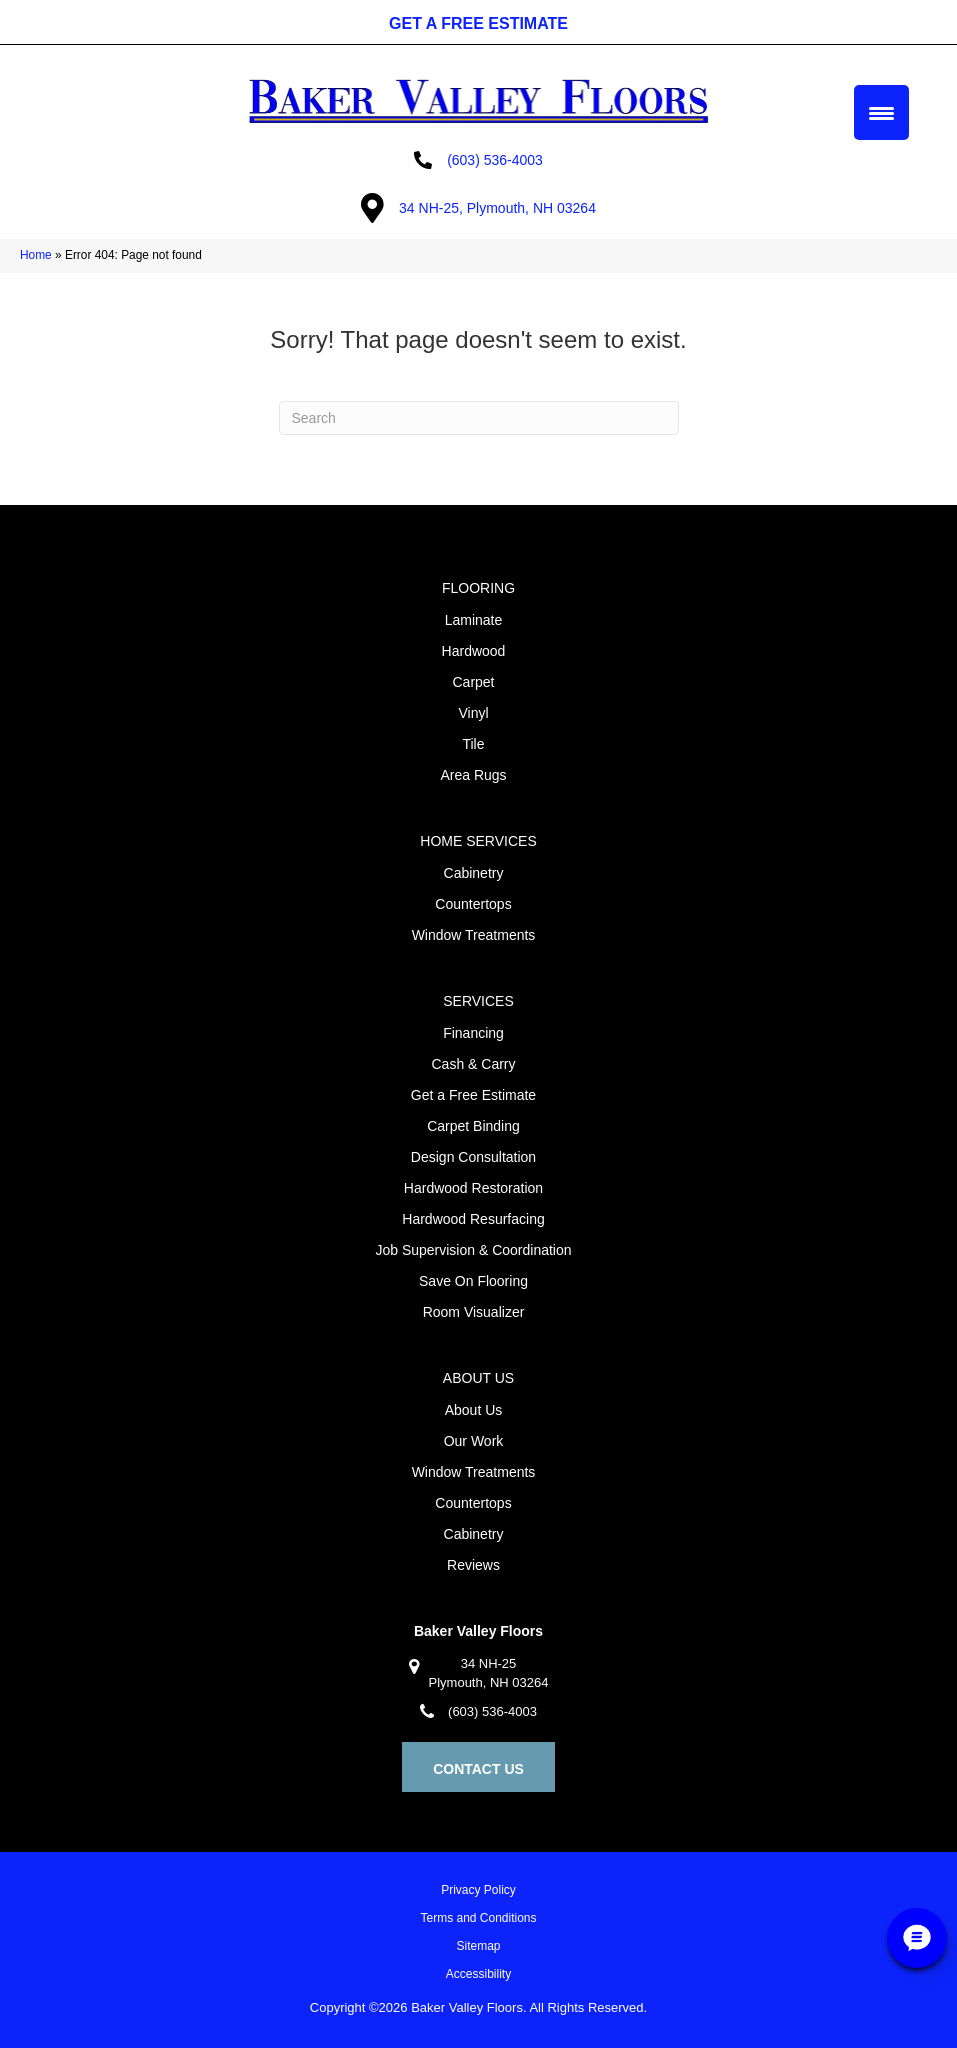 This screenshot has height=2048, width=957. Describe the element at coordinates (36, 255) in the screenshot. I see `Home` at that location.